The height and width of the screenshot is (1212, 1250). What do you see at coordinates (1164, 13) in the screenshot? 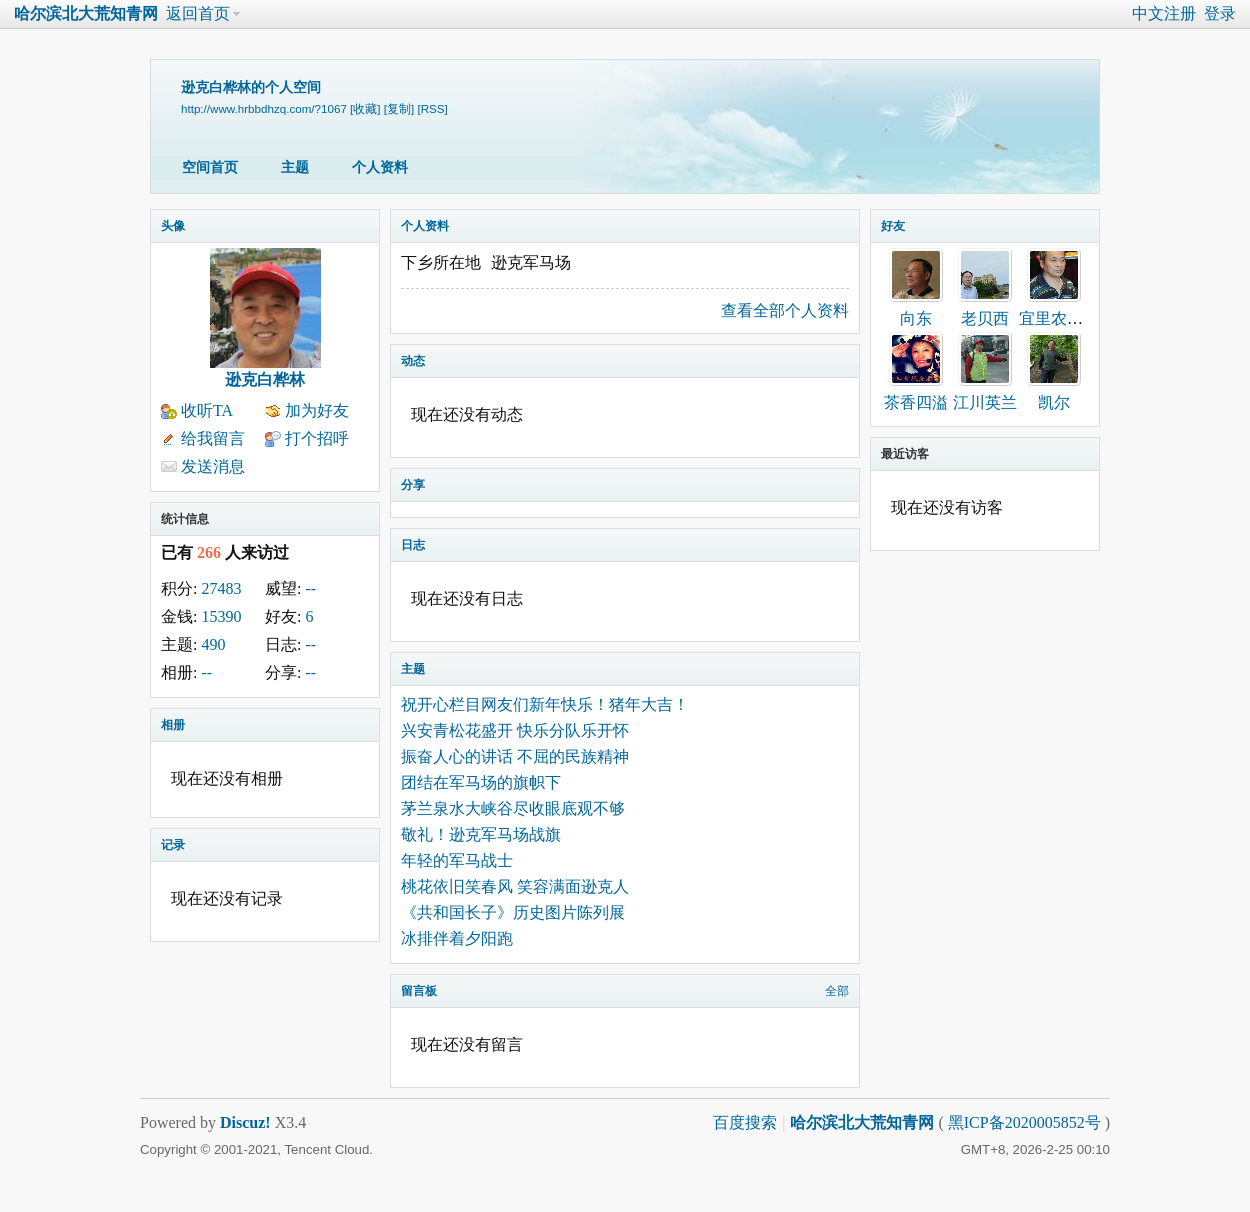
I see `中文注册` at bounding box center [1164, 13].